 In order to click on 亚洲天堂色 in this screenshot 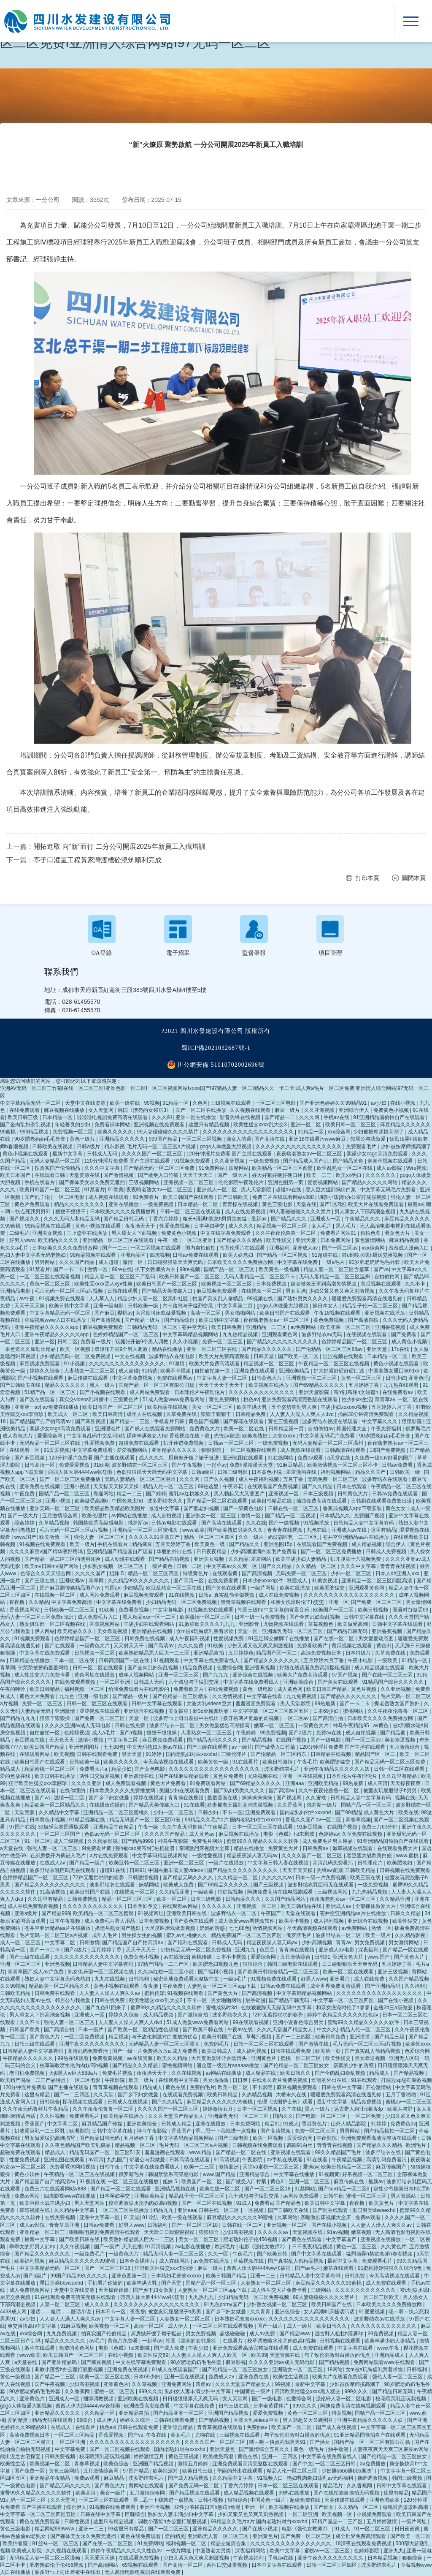, I will do `click(223, 2449)`.